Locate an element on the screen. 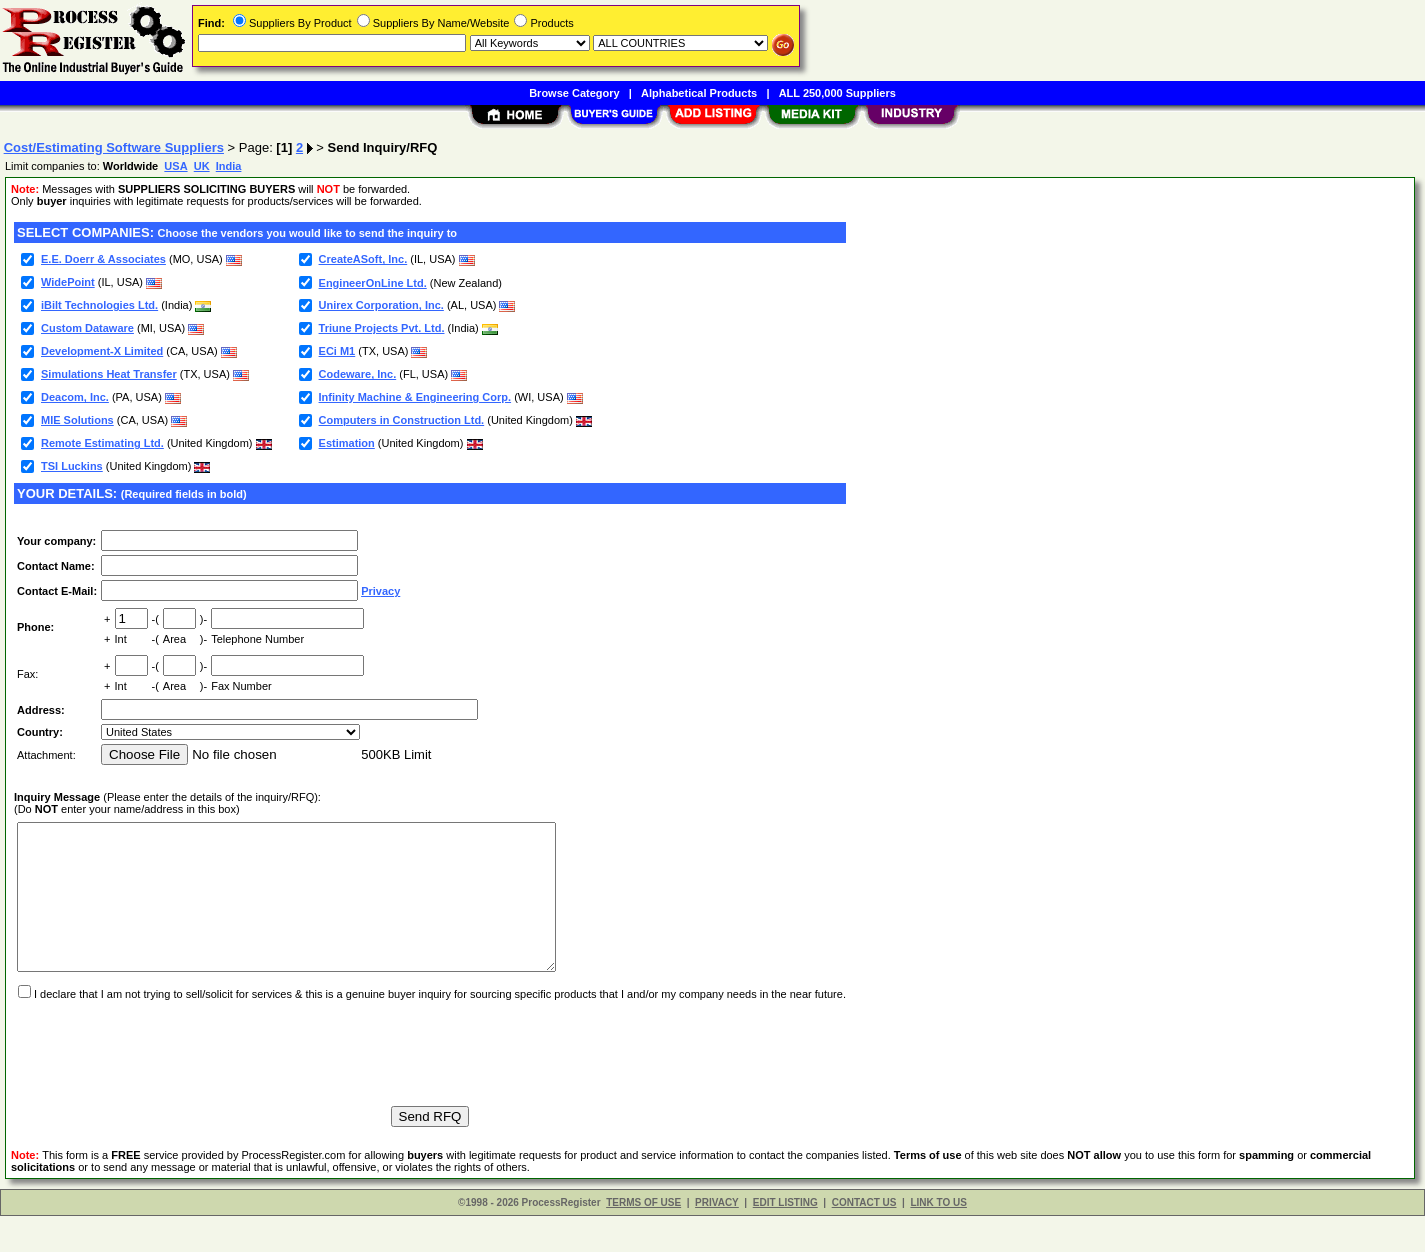 The image size is (1425, 1252). Alphabetical Products is located at coordinates (699, 93).